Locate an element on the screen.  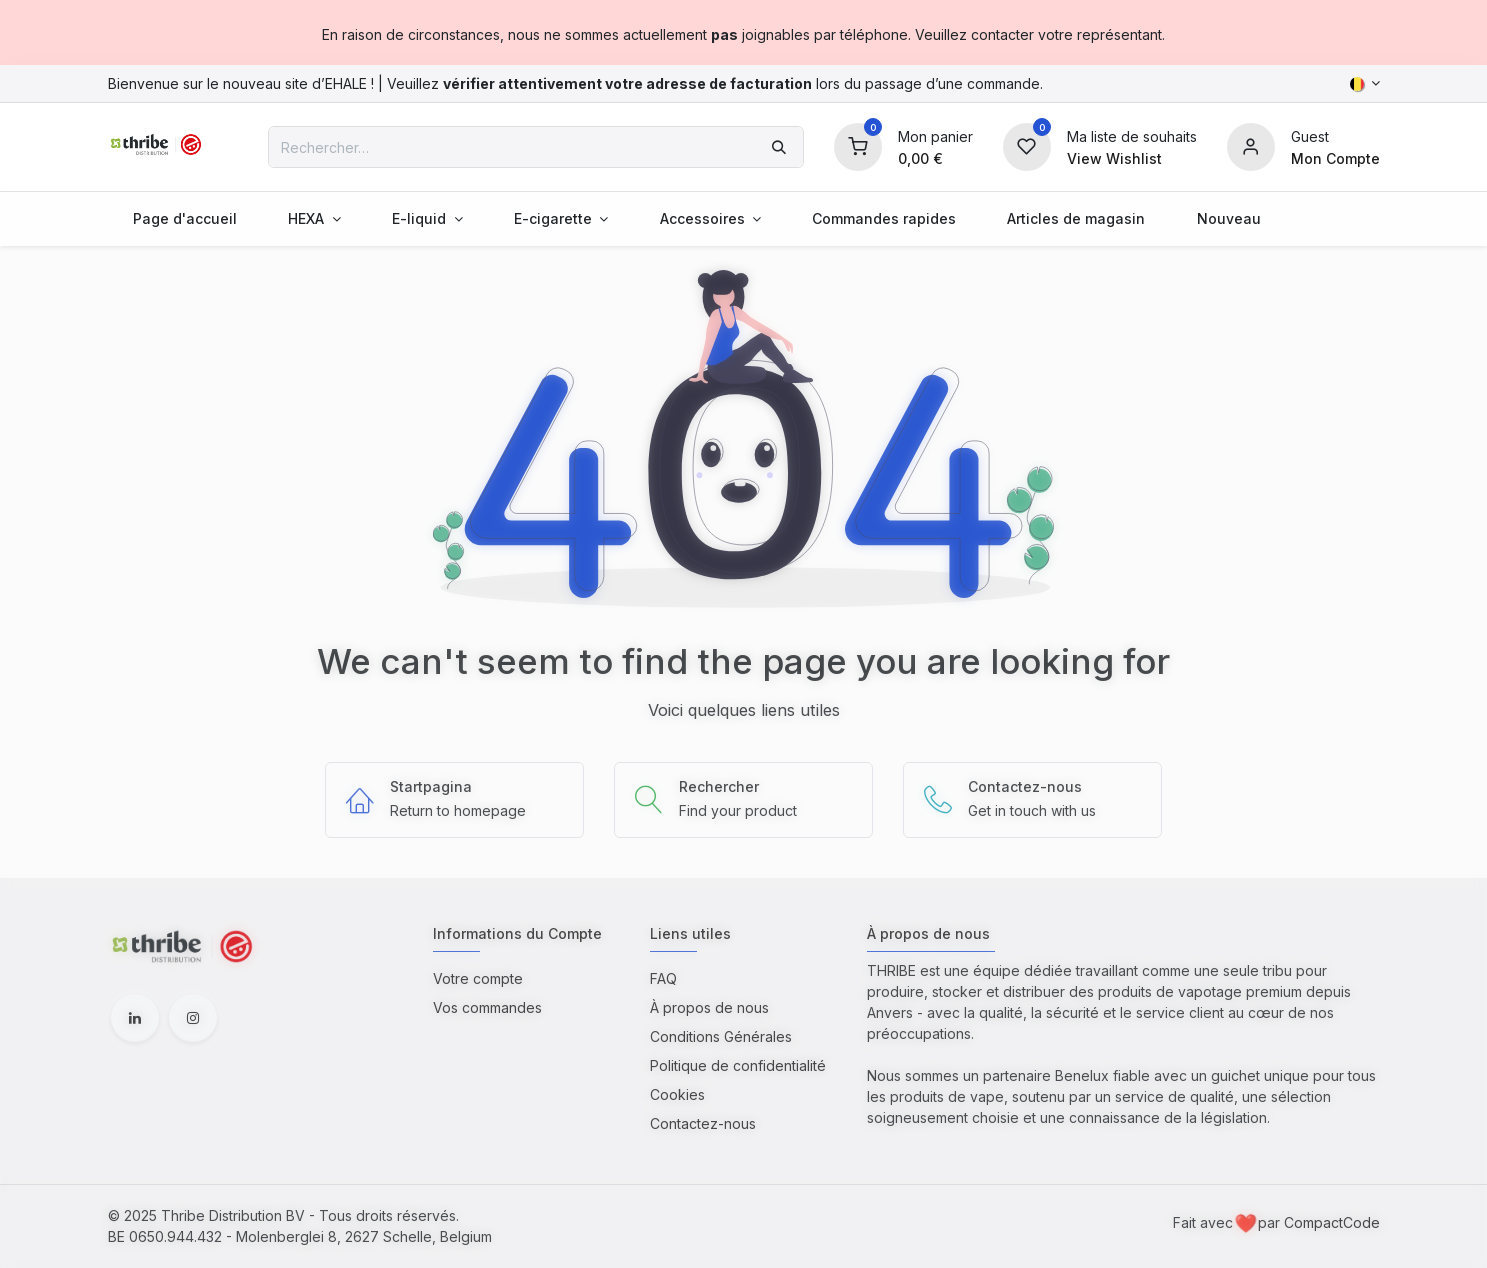
[menuitem] is located at coordinates (185, 218).